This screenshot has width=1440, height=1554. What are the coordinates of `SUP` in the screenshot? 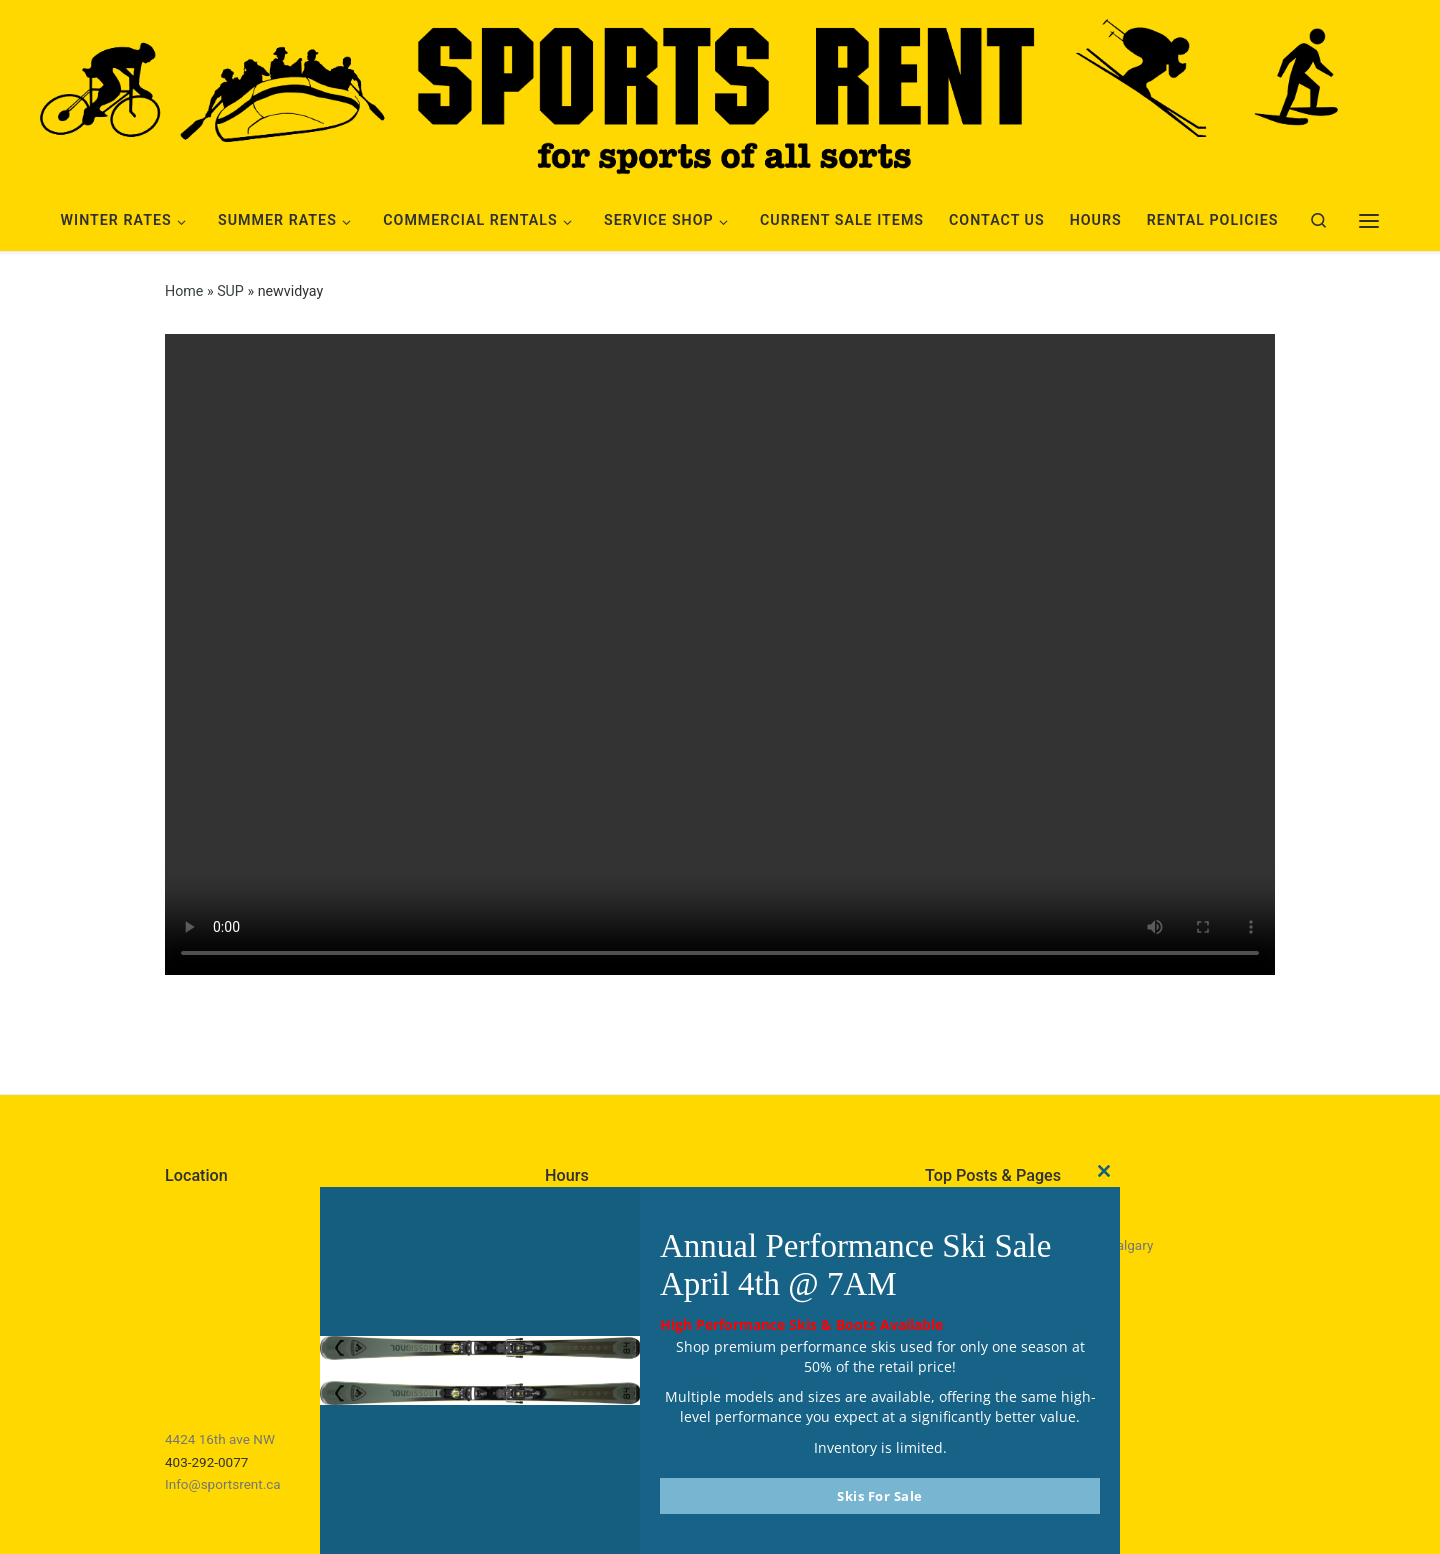 It's located at (230, 291).